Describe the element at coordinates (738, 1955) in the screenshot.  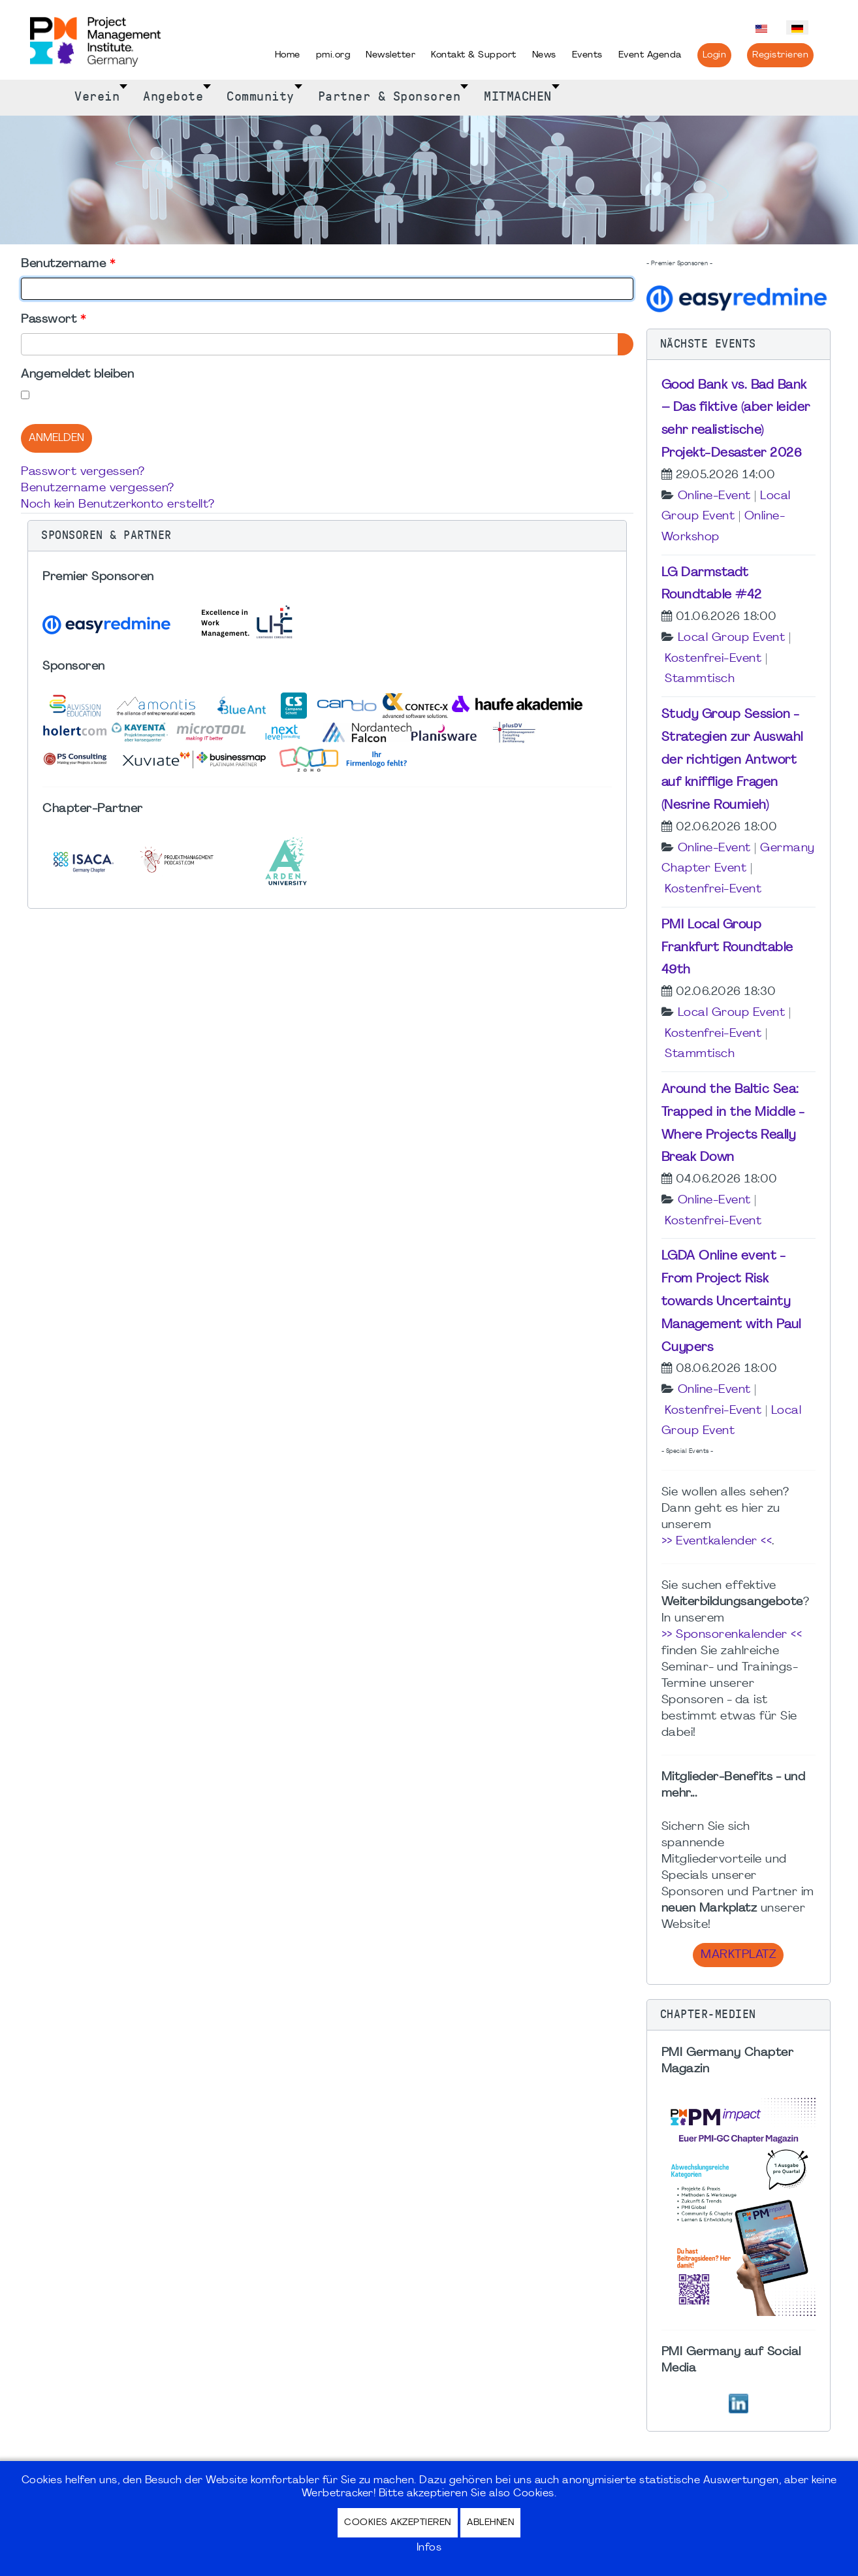
I see `Marktplatz` at that location.